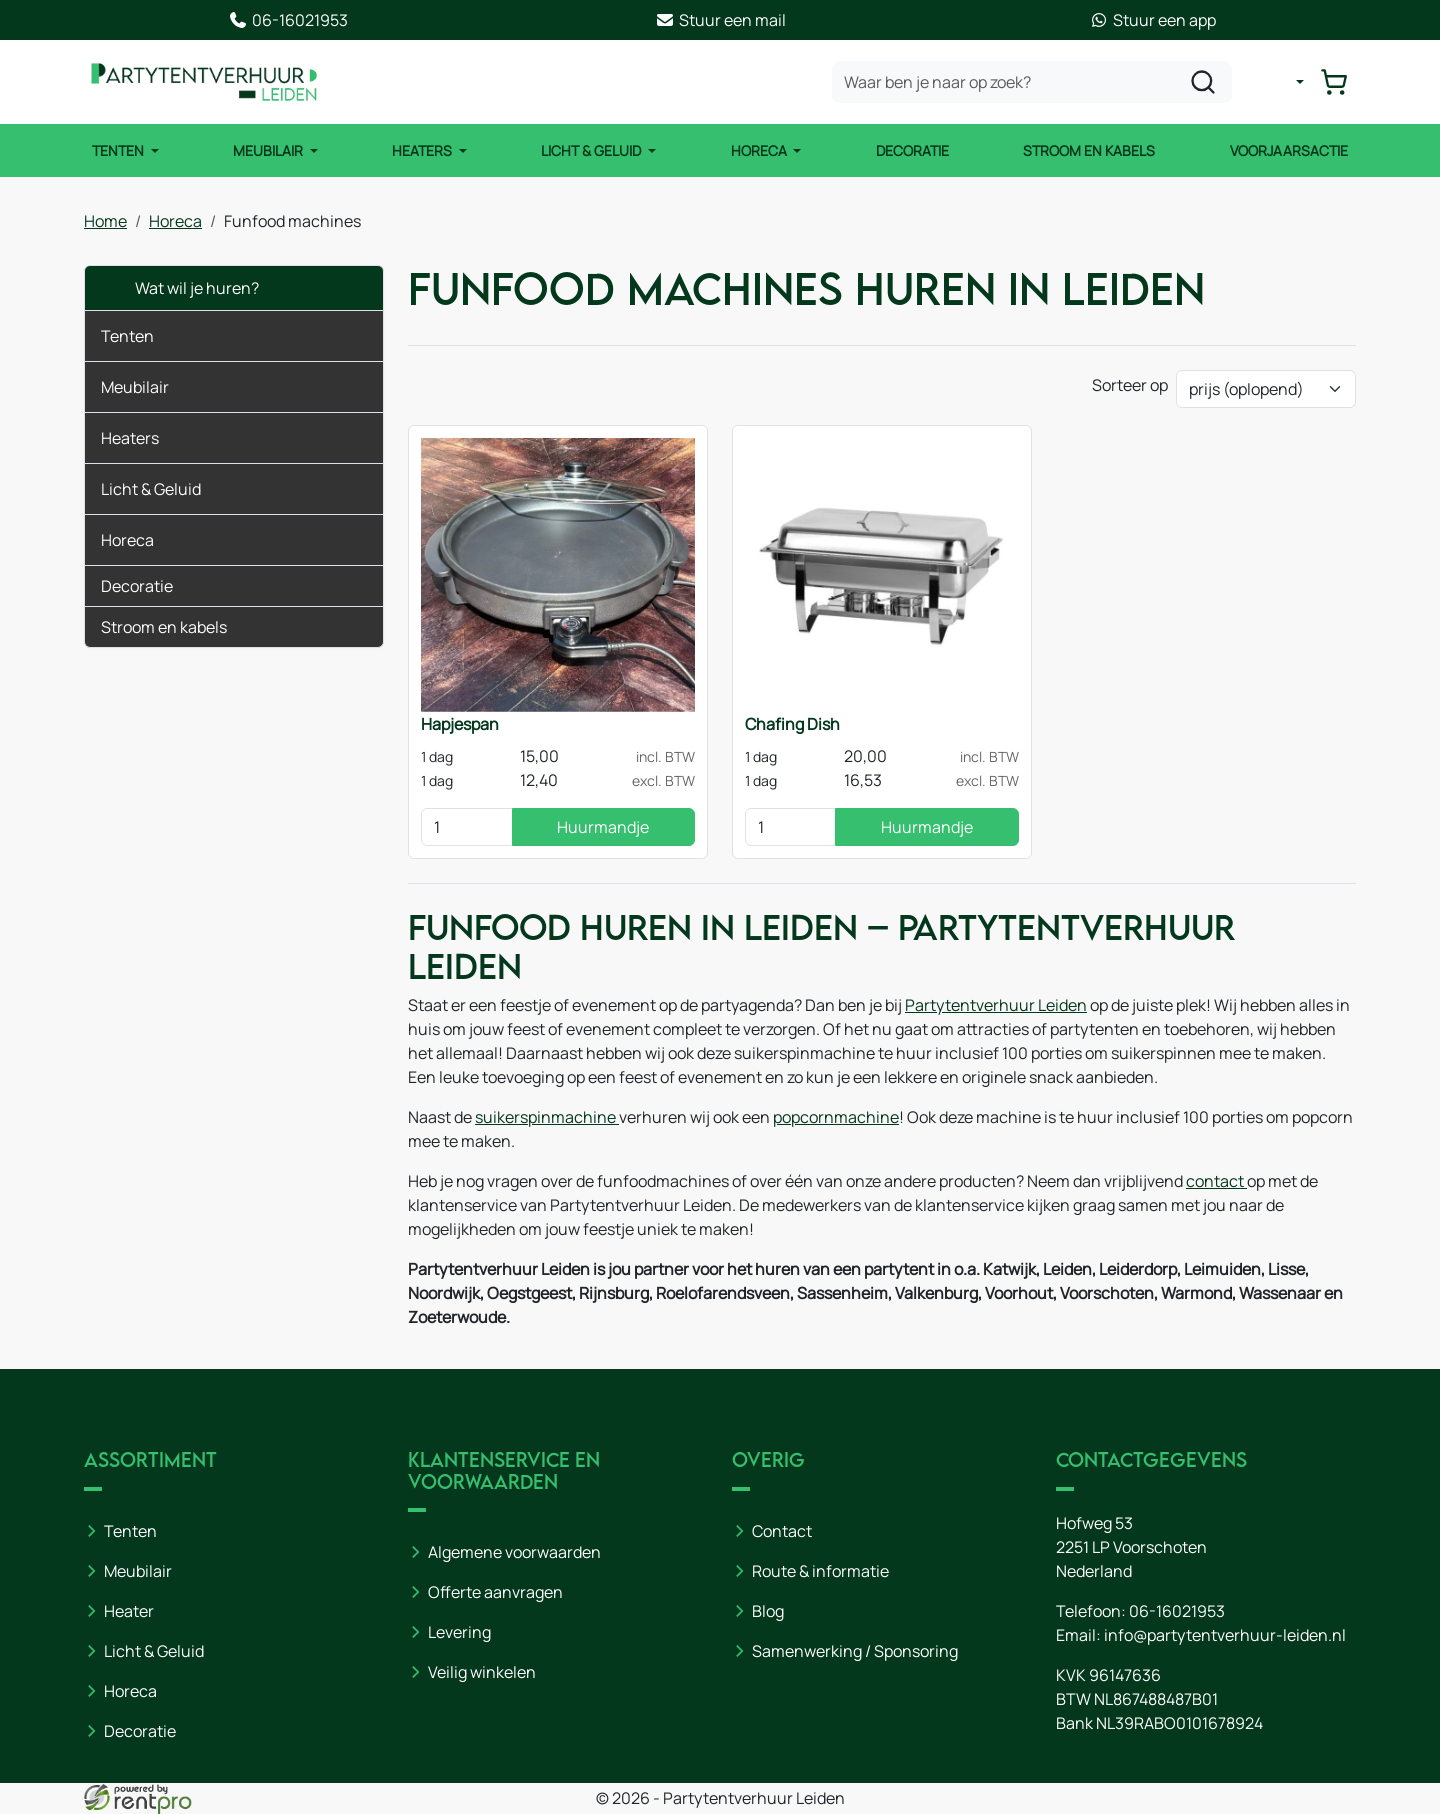 The height and width of the screenshot is (1814, 1440). I want to click on Decoratie, so click(912, 150).